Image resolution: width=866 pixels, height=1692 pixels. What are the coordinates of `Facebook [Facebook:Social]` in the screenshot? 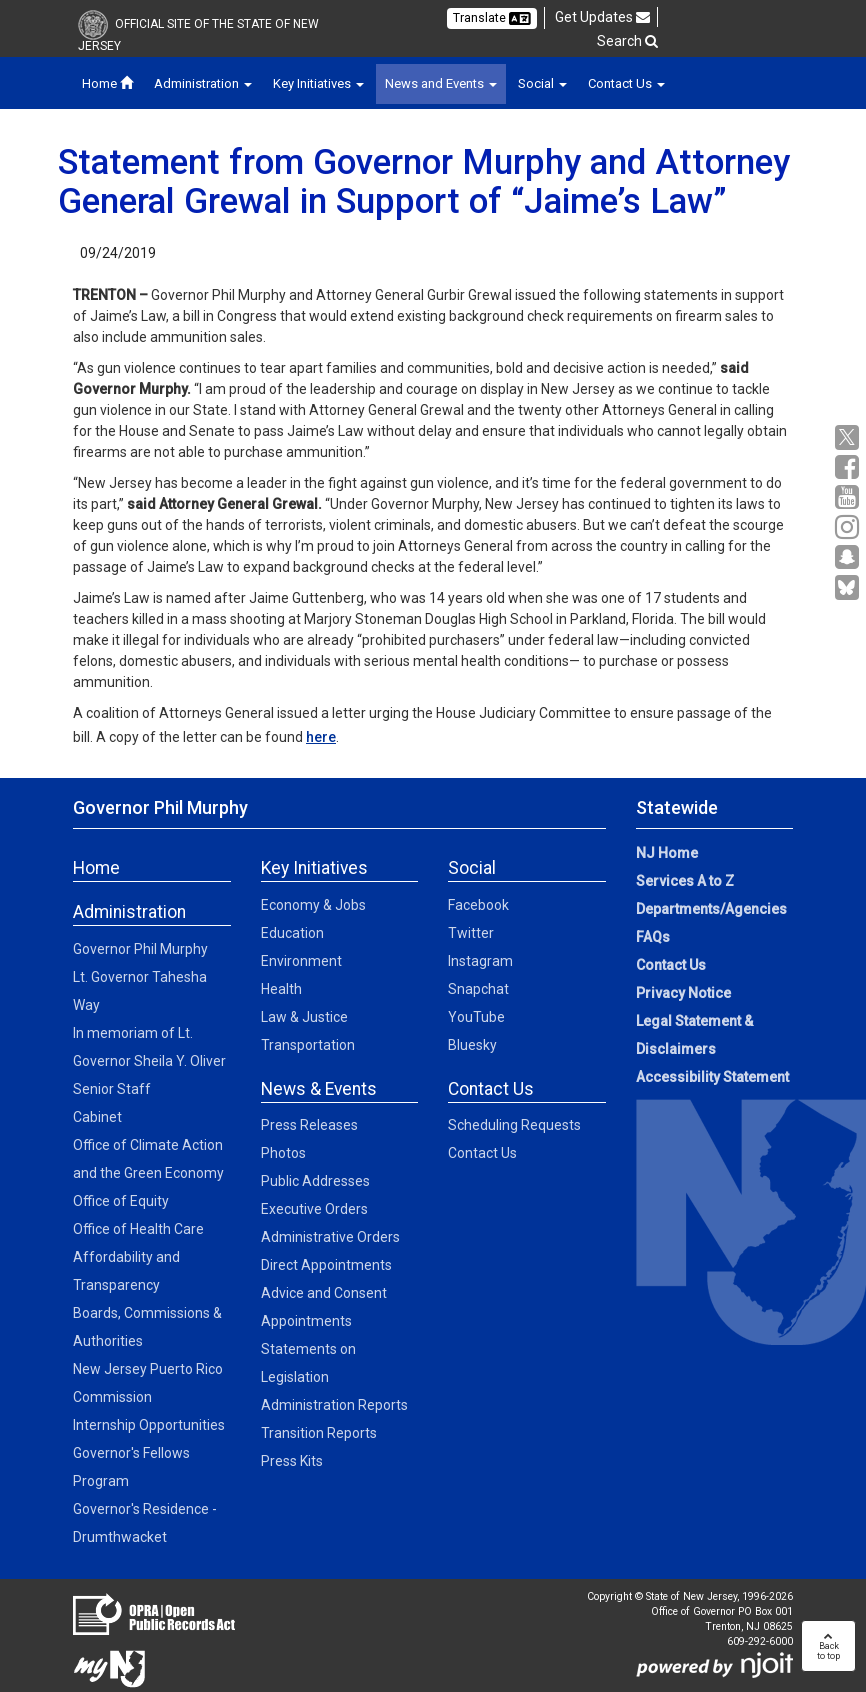 It's located at (478, 905).